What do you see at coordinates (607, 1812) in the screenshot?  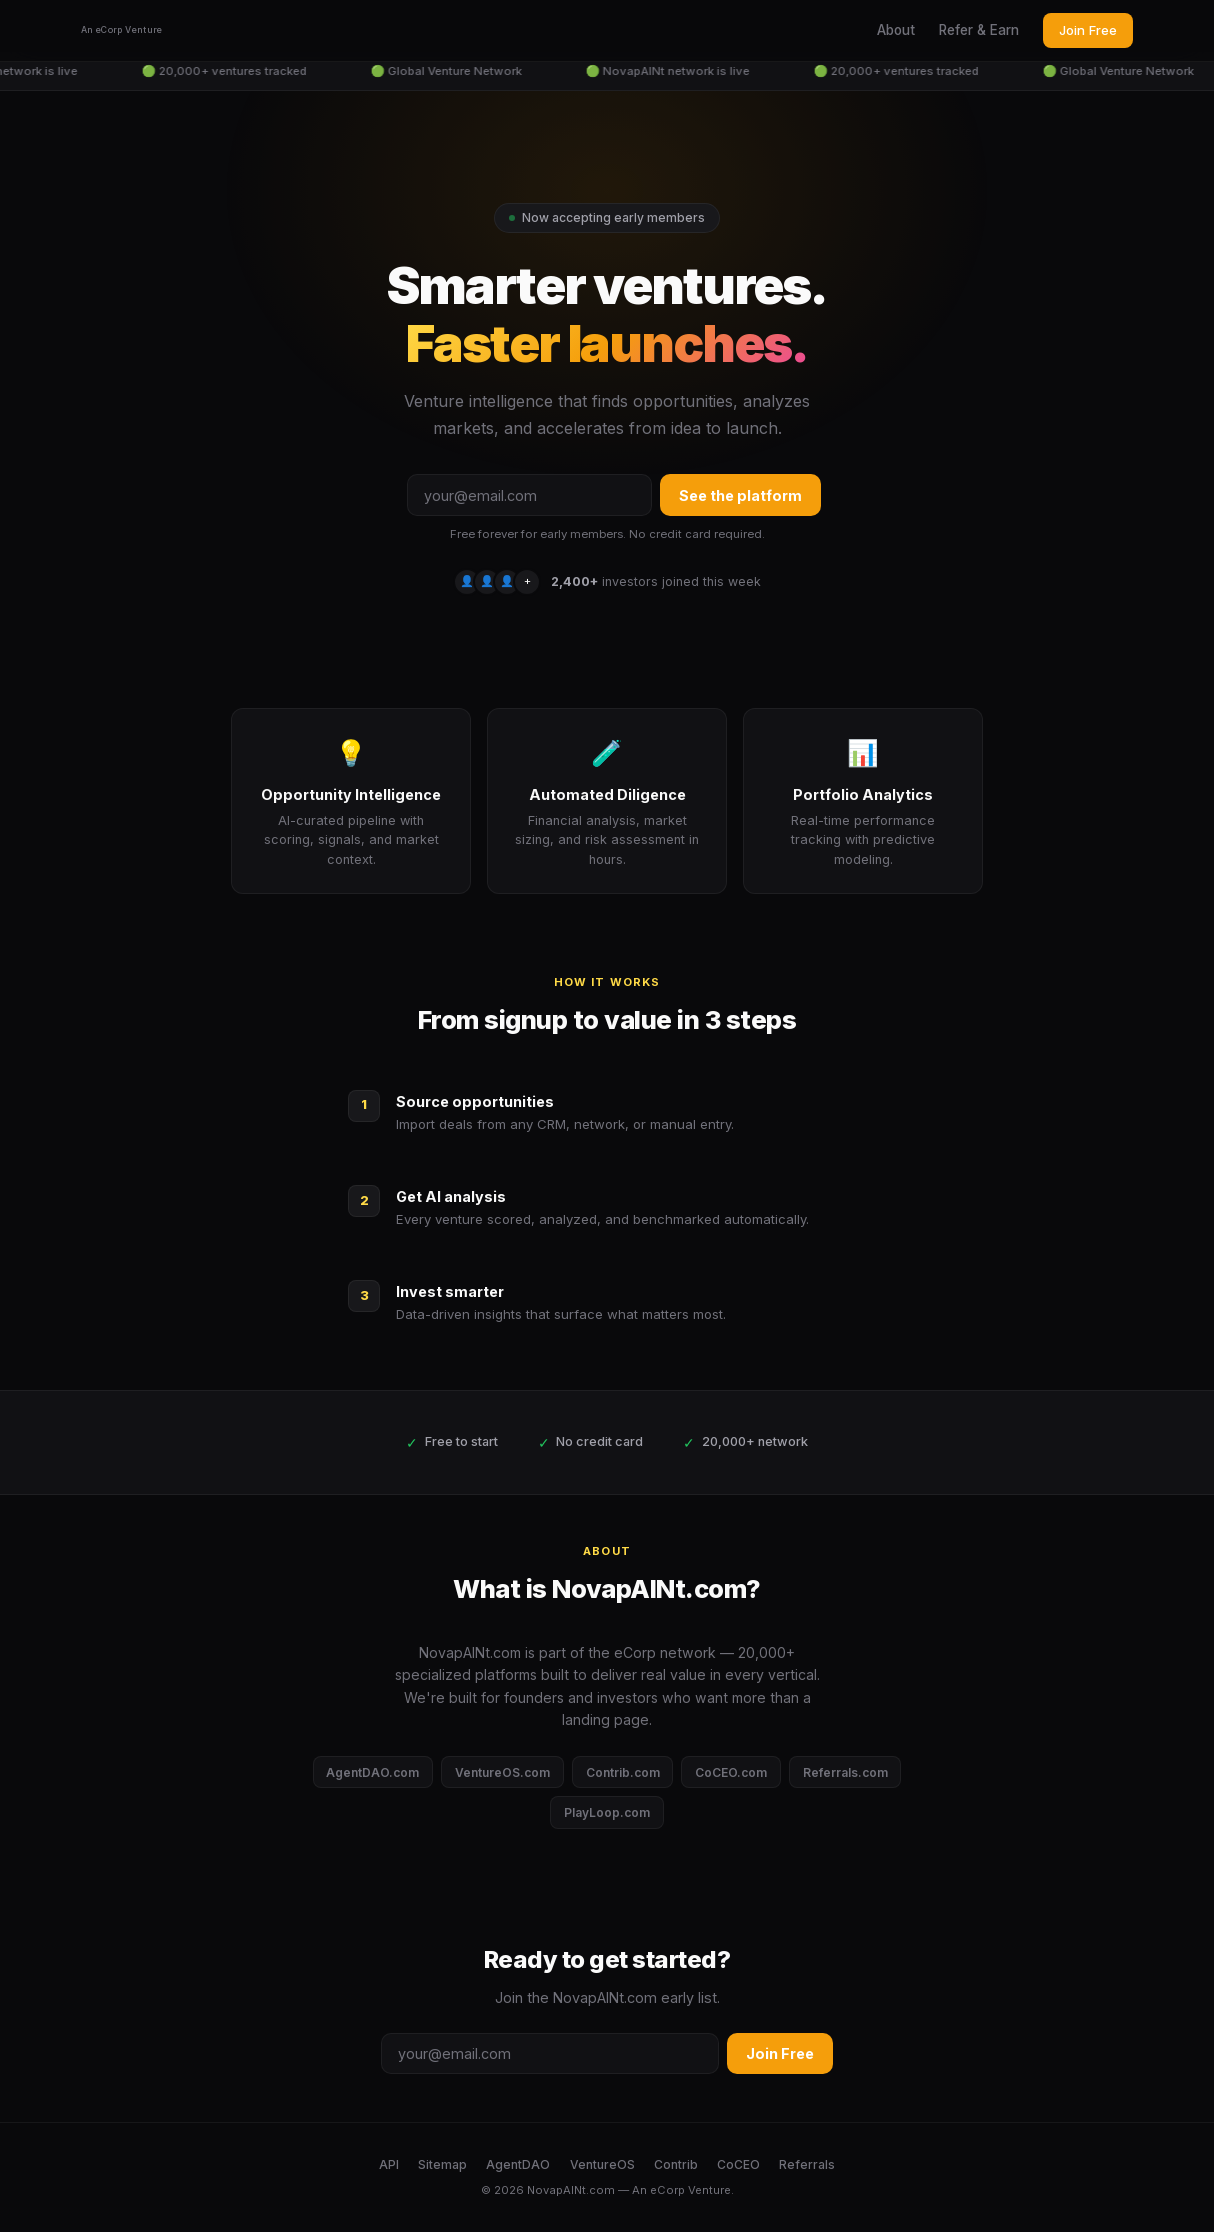 I see `PlayLoop.com` at bounding box center [607, 1812].